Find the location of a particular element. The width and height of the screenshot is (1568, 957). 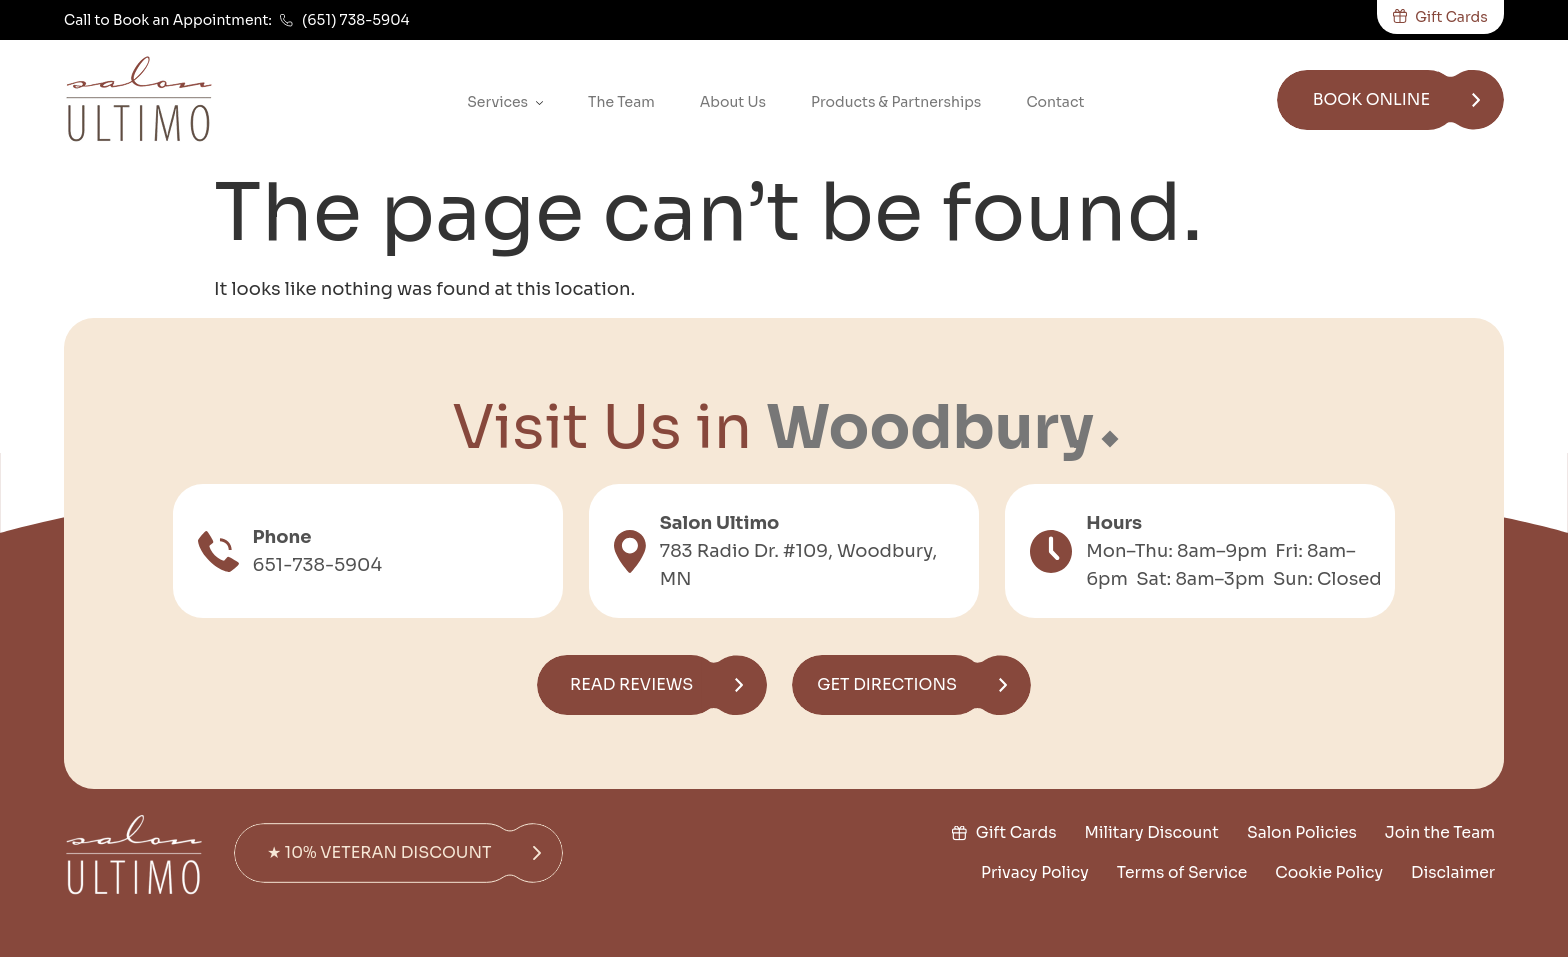

651-738-5904 is located at coordinates (318, 565).